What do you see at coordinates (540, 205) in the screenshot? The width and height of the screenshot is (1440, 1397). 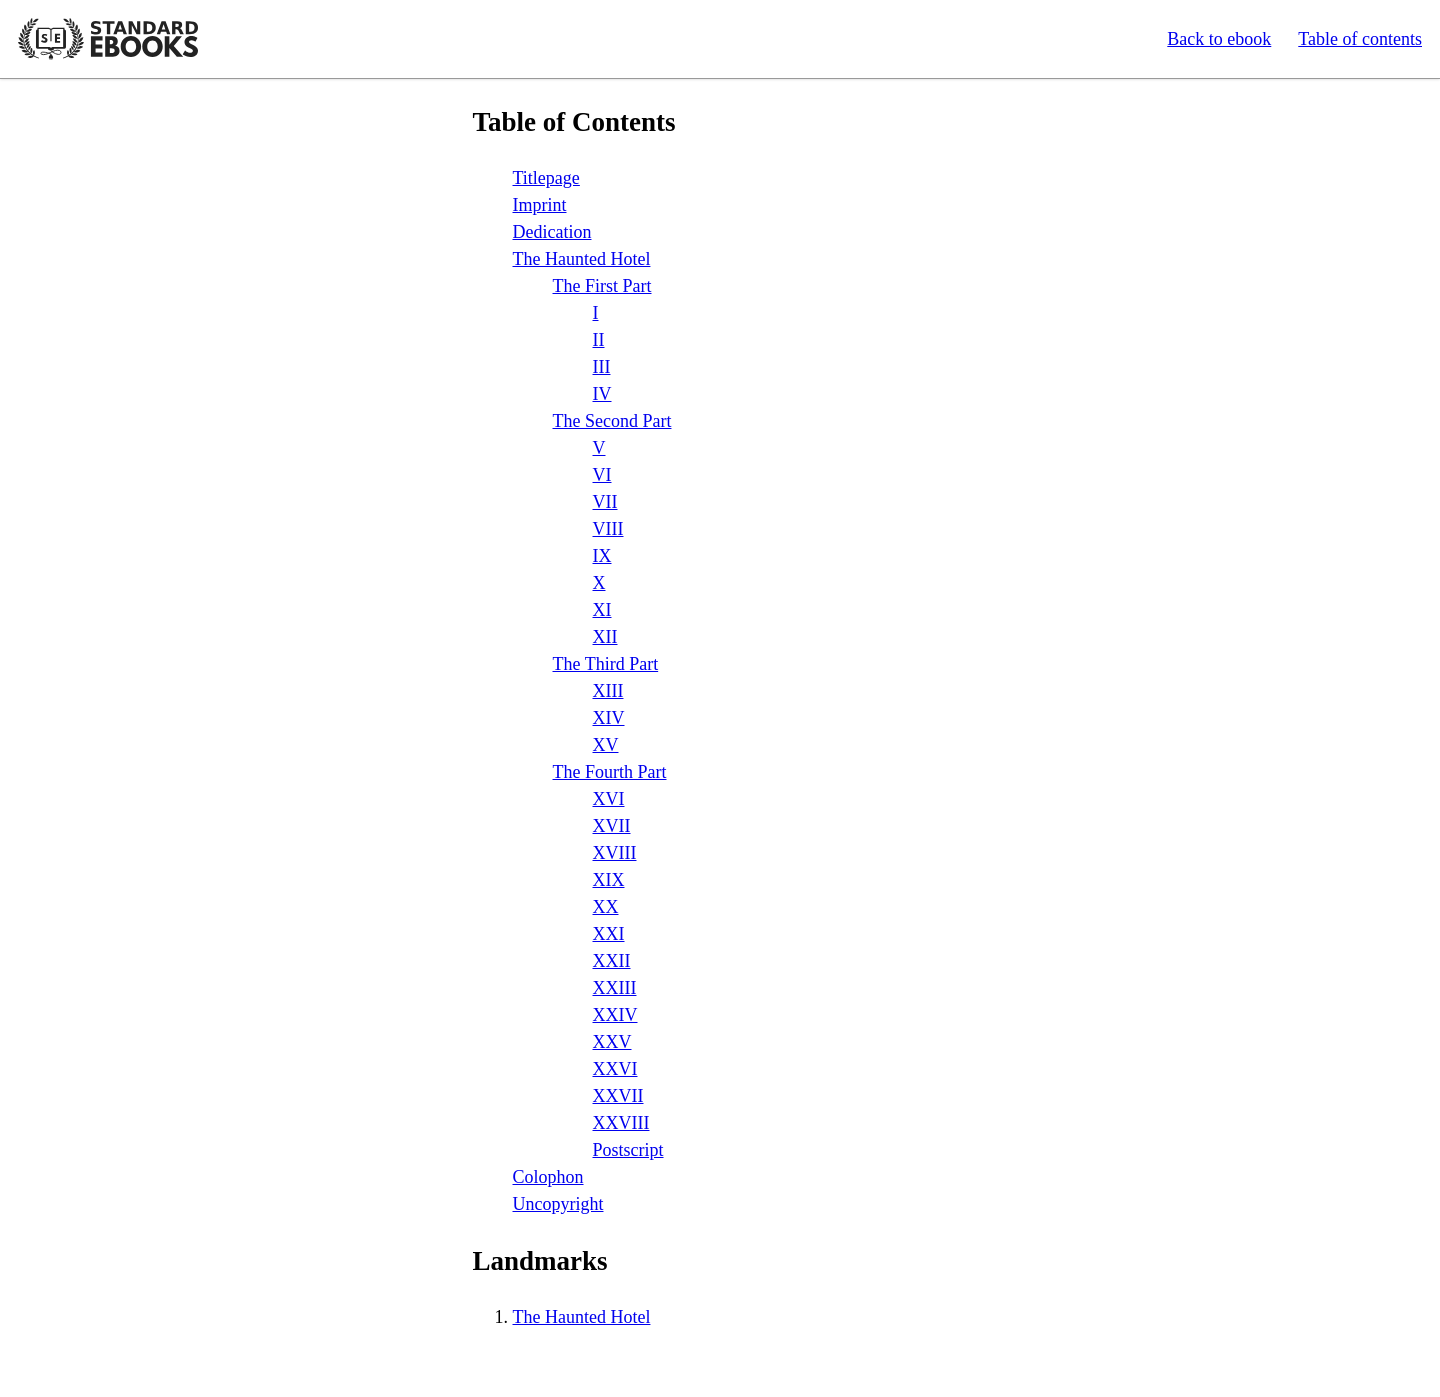 I see `Imprint` at bounding box center [540, 205].